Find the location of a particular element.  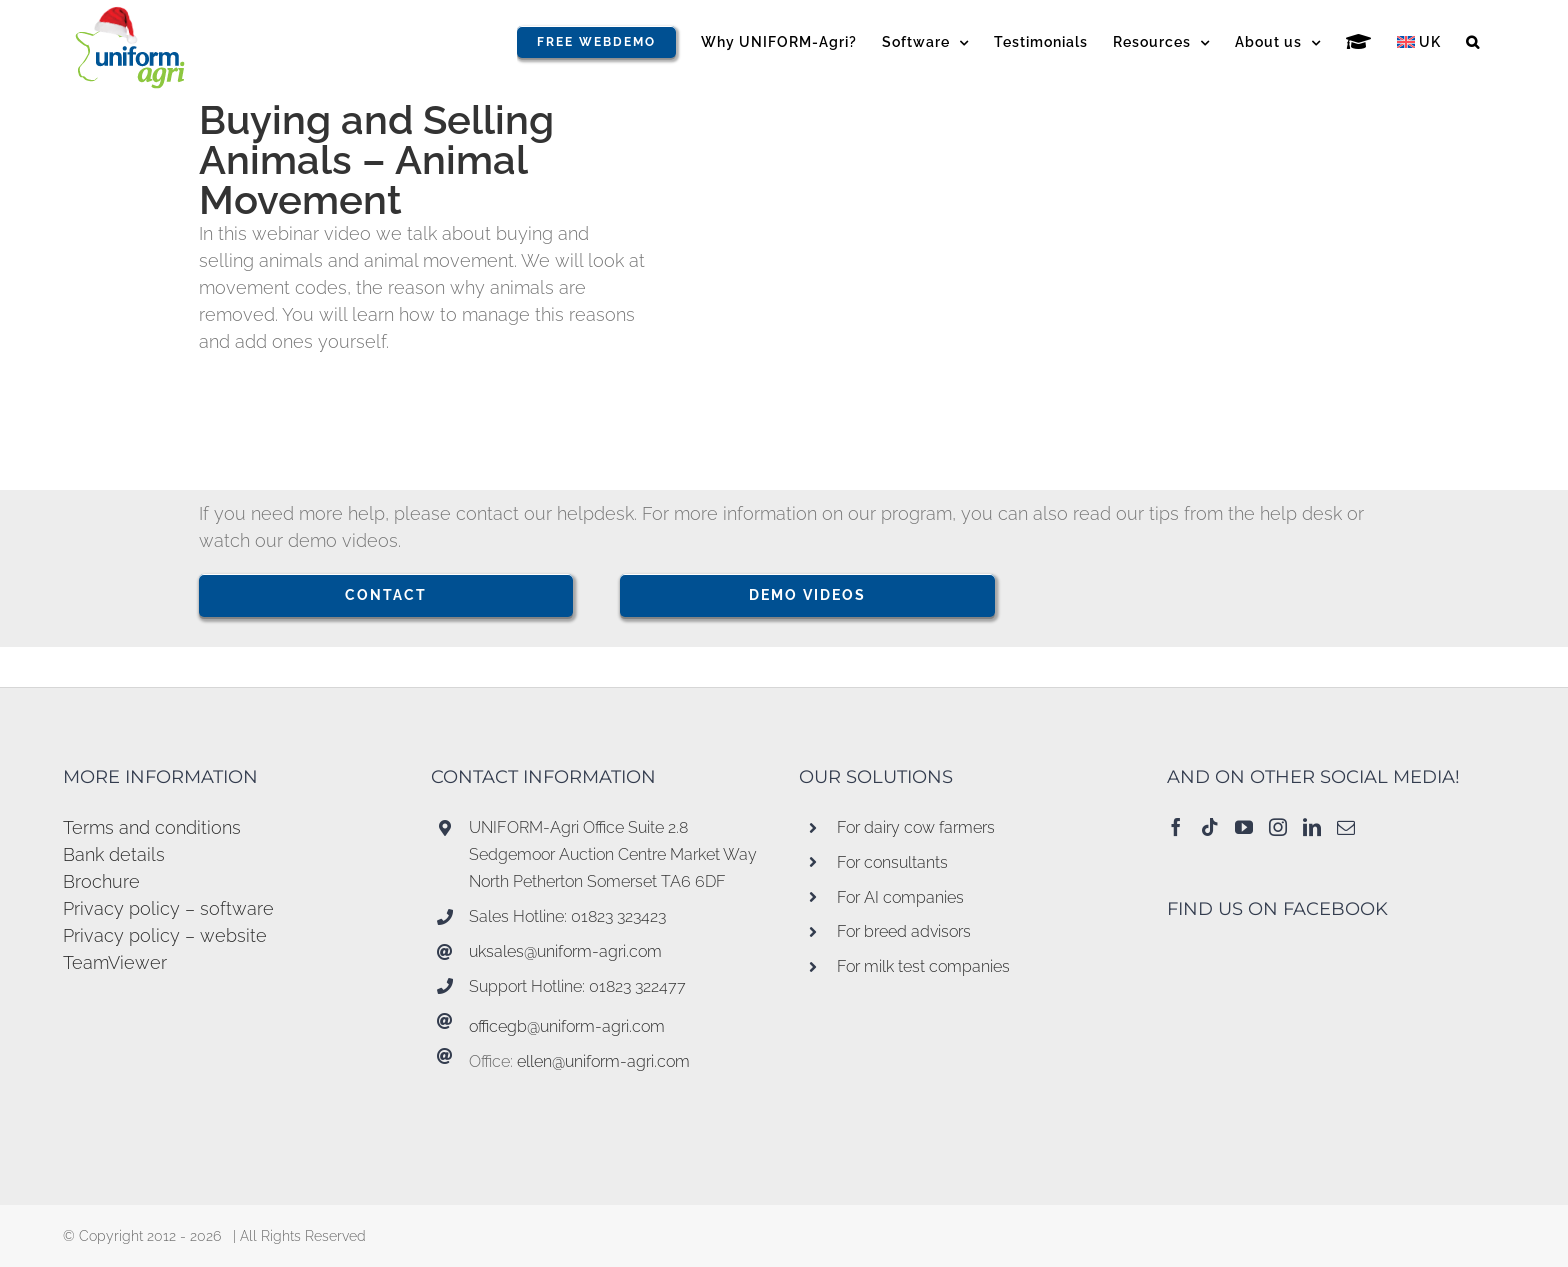

Bank details is located at coordinates (114, 854).